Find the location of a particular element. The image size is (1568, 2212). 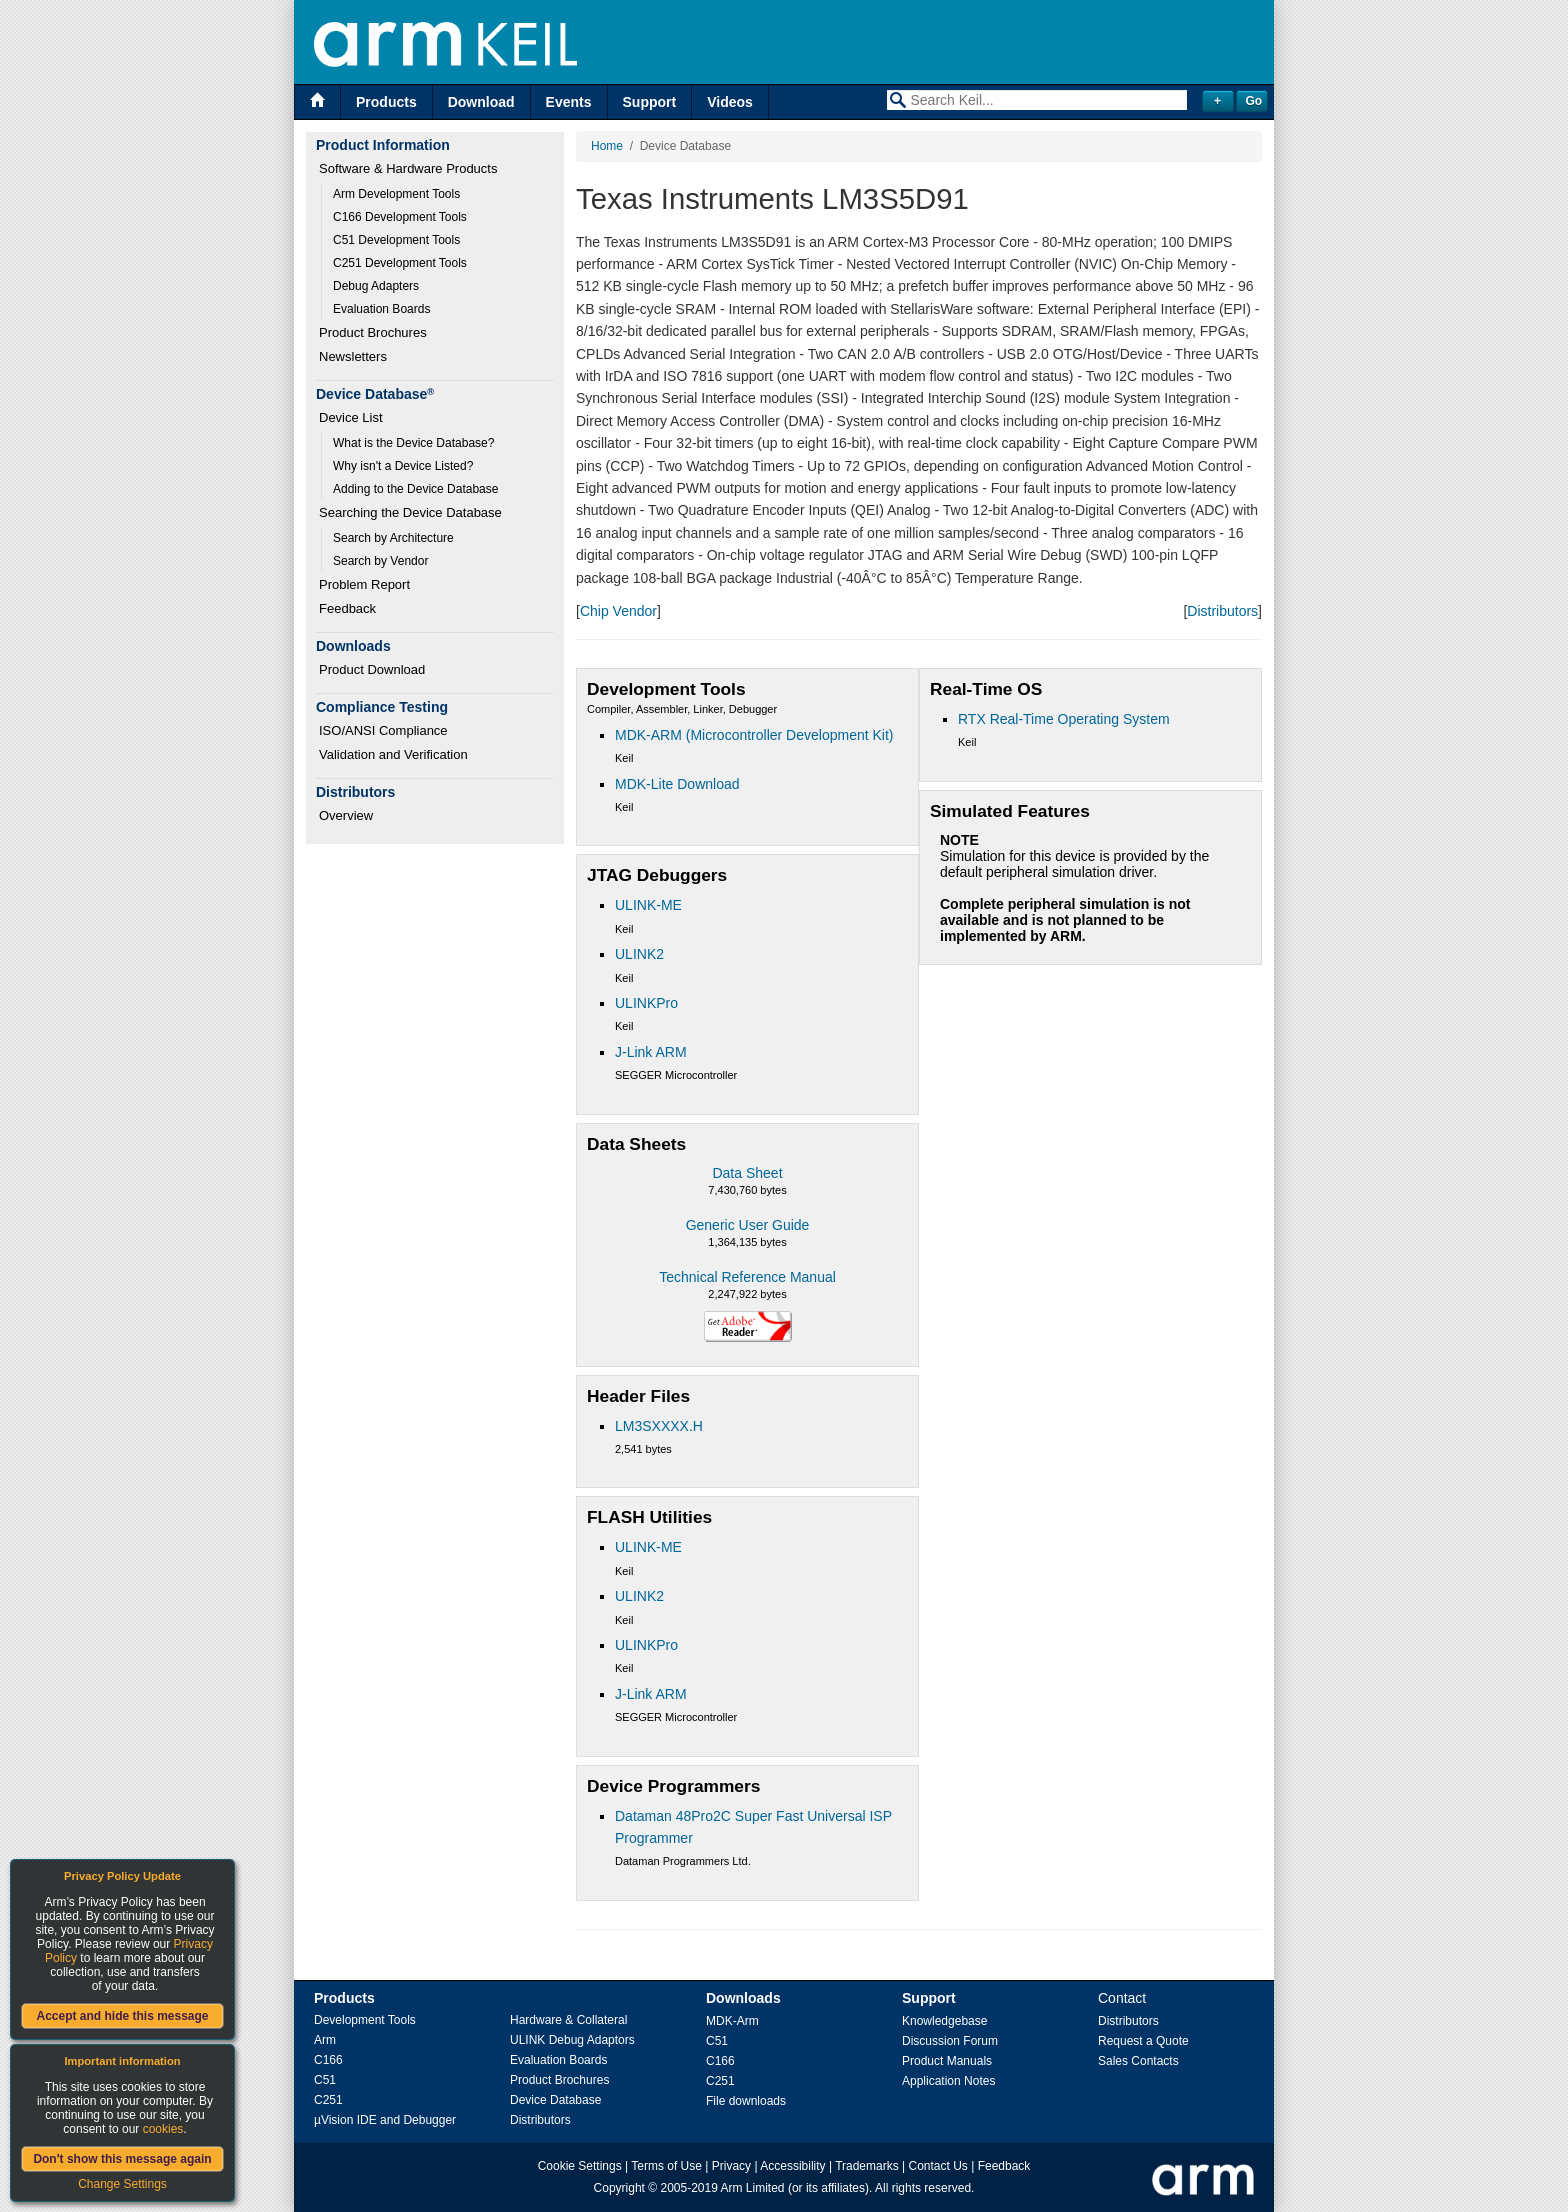

Searching the Device Database is located at coordinates (410, 512).